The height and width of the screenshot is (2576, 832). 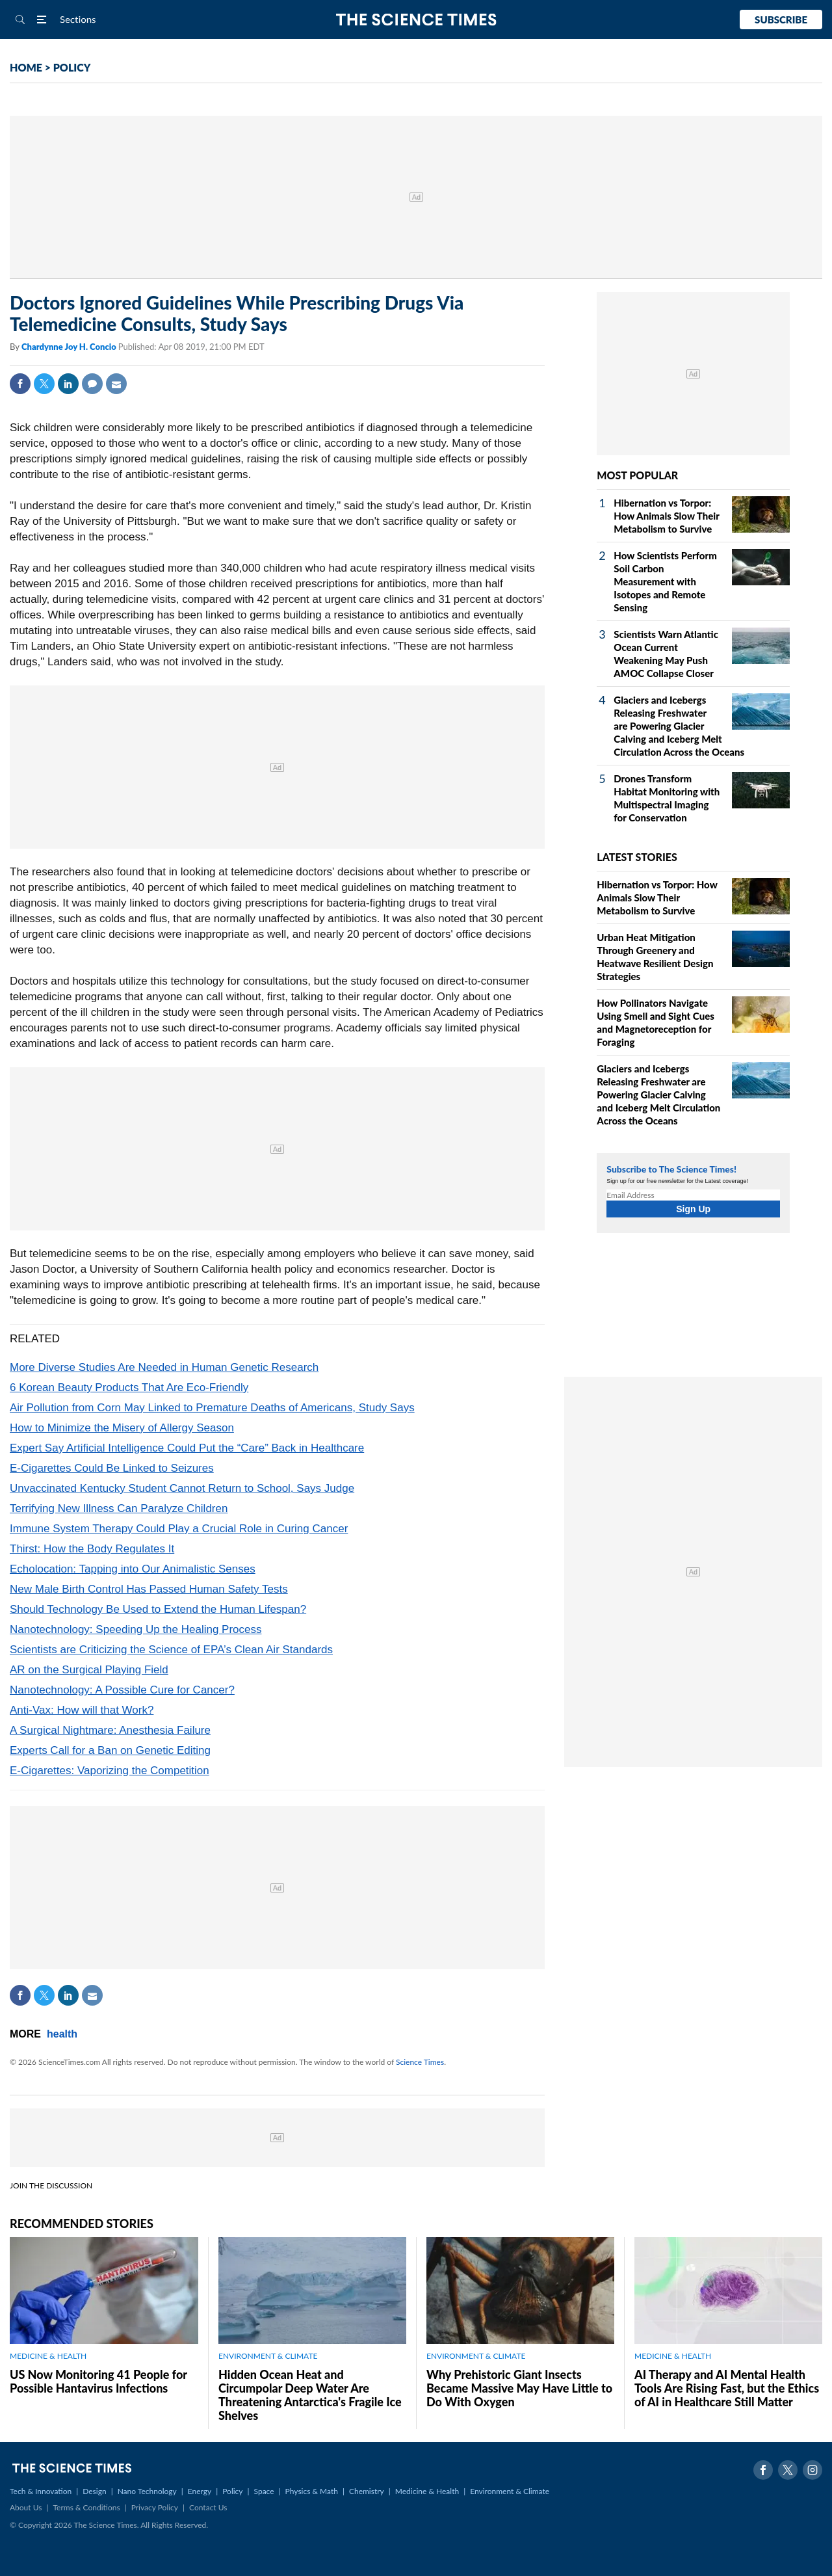 I want to click on POLICY, so click(x=72, y=67).